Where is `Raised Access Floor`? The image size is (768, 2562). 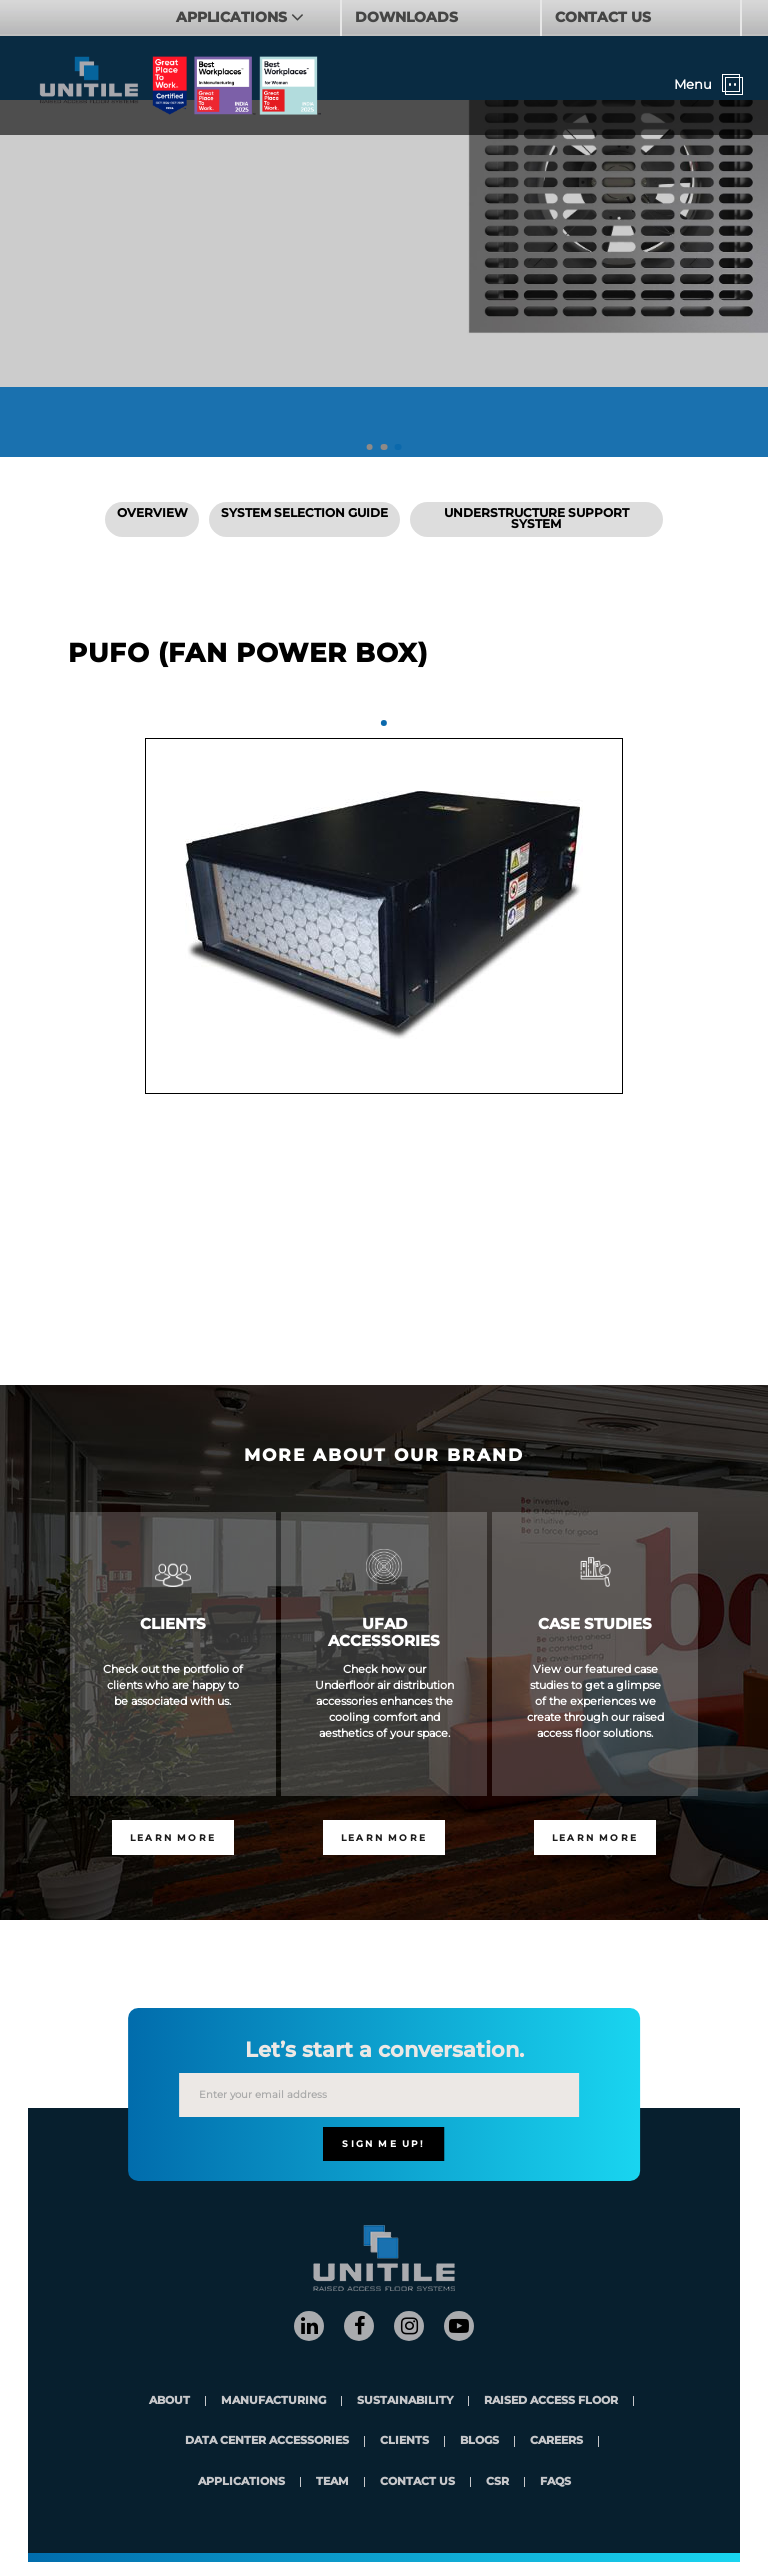
Raised Access Floor is located at coordinates (551, 2401).